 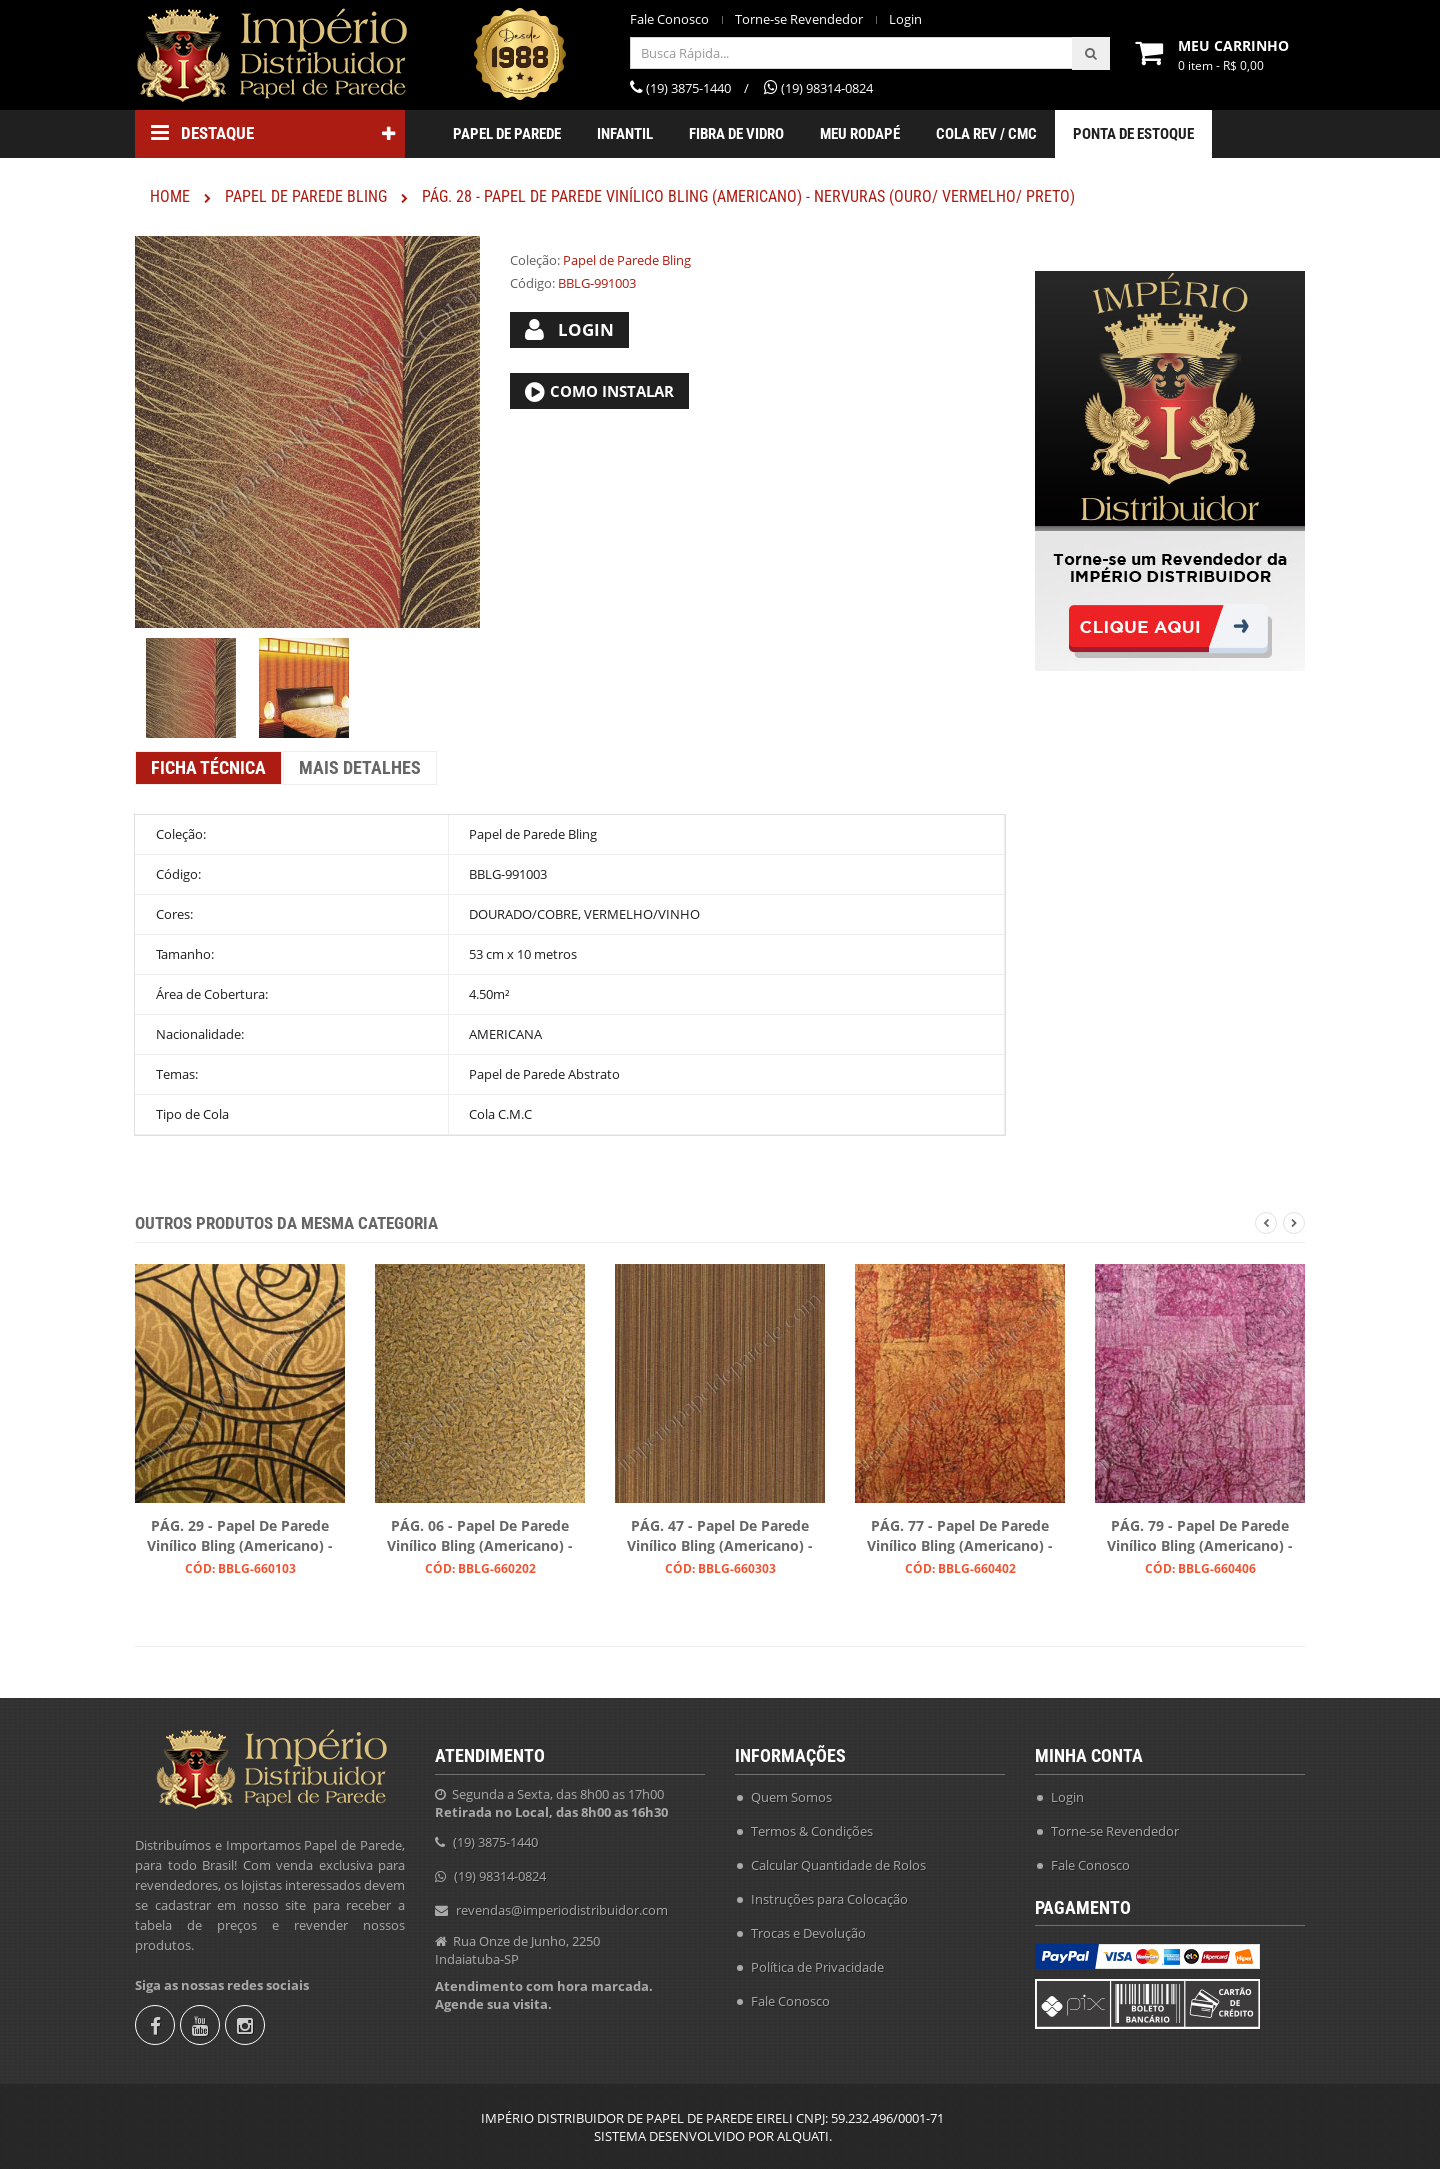 I want to click on Quem Somos, so click(x=791, y=1797).